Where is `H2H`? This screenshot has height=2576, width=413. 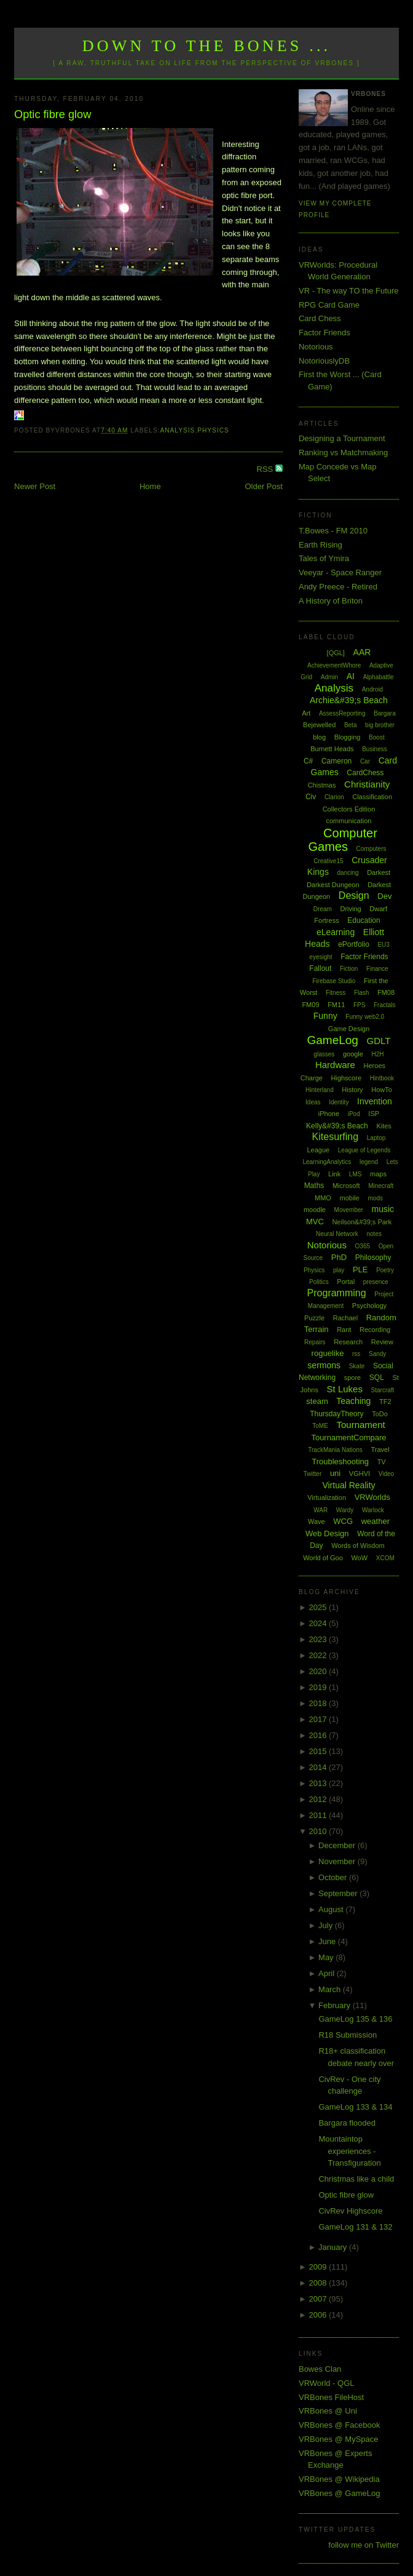 H2H is located at coordinates (378, 1054).